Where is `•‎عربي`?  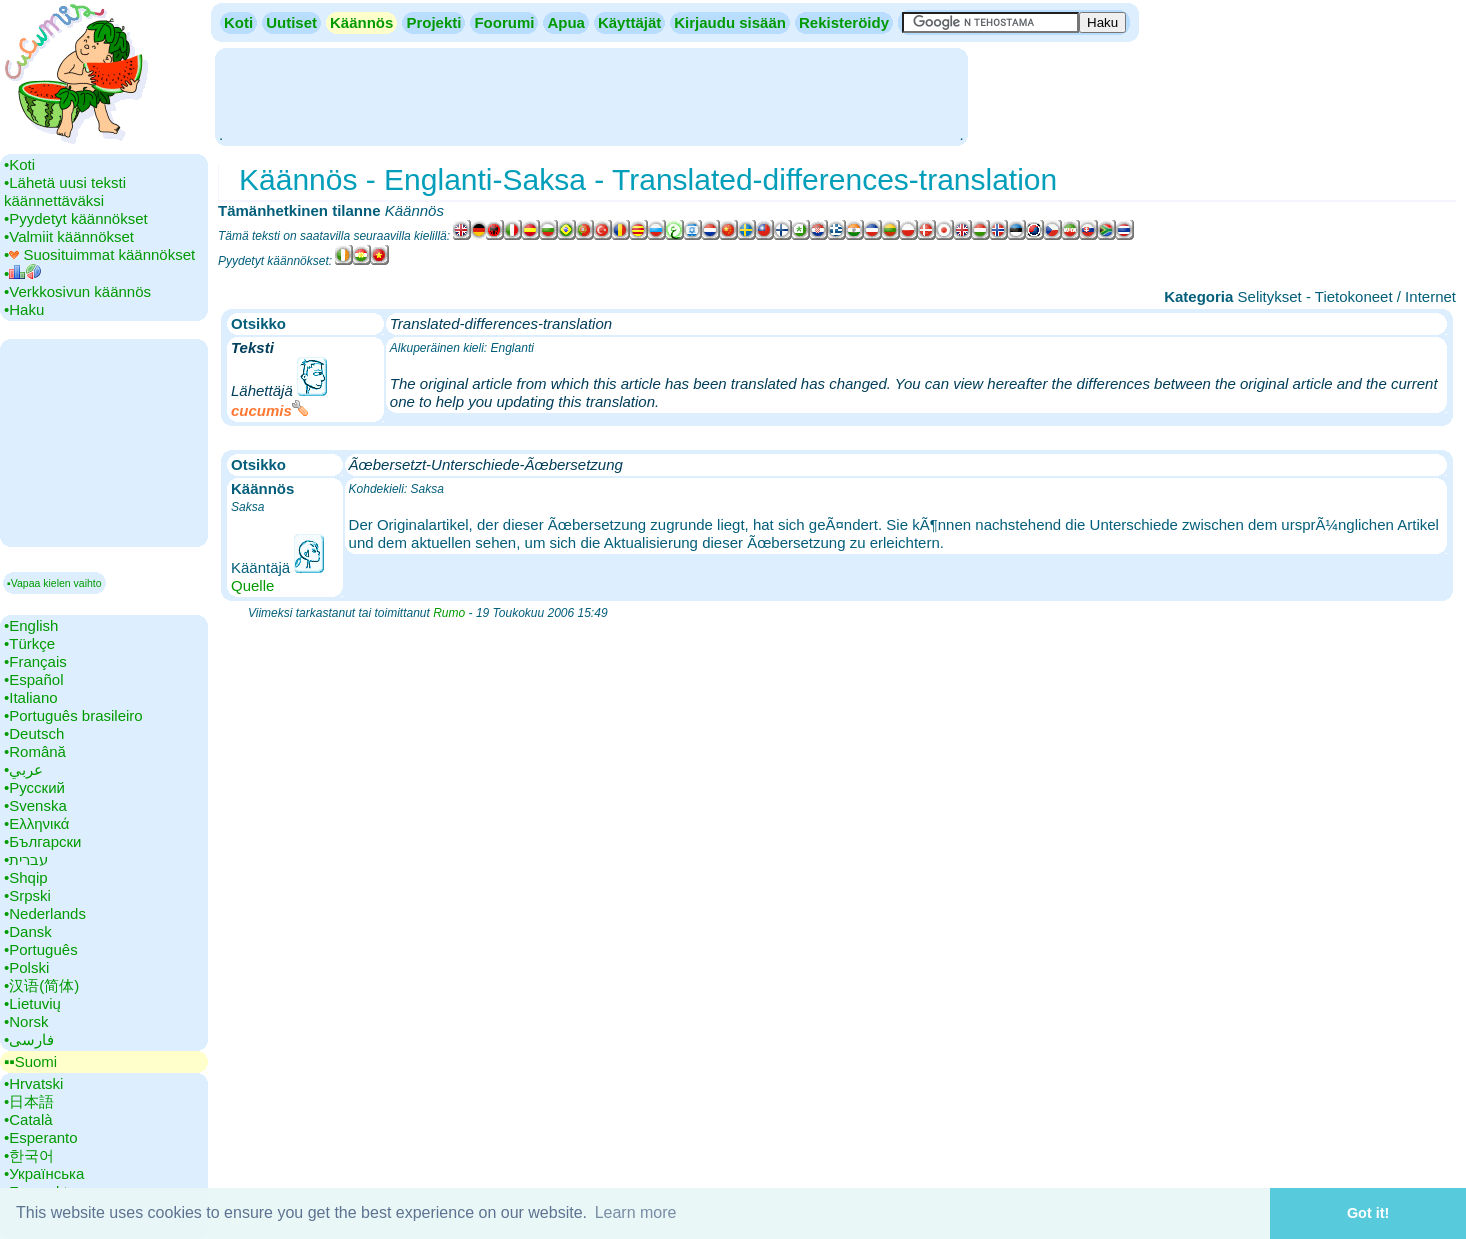 •‎عربي is located at coordinates (23, 769).